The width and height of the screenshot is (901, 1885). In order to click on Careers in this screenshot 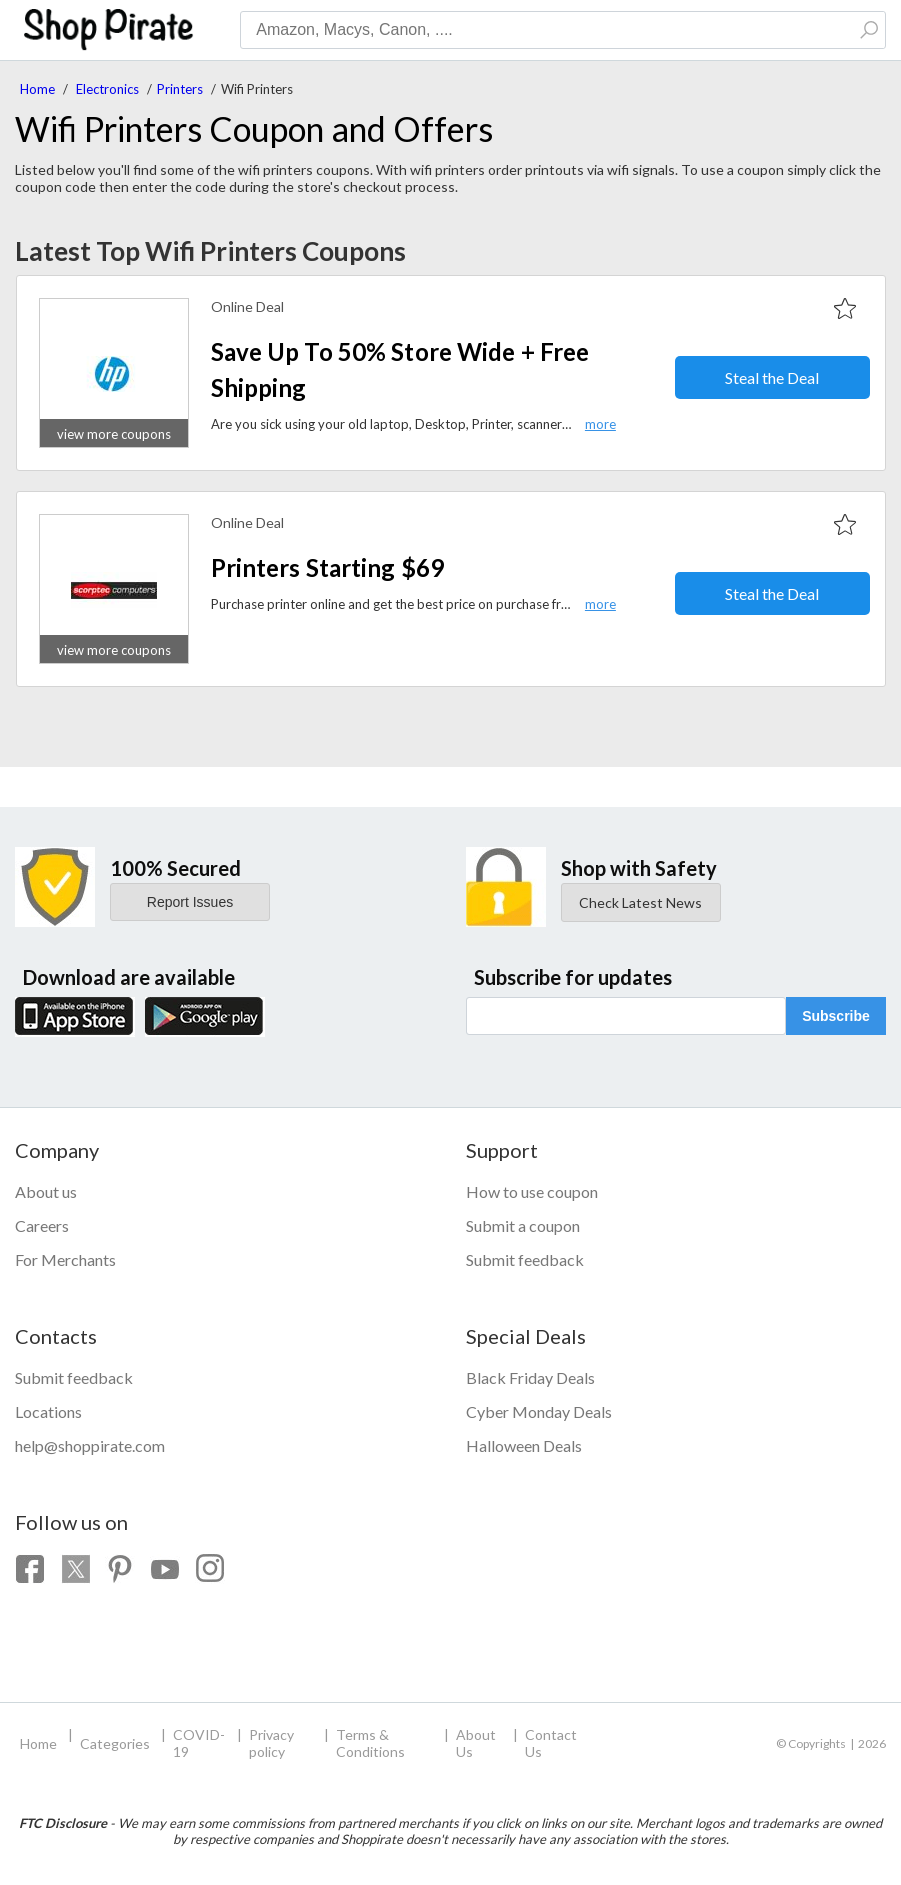, I will do `click(42, 1225)`.